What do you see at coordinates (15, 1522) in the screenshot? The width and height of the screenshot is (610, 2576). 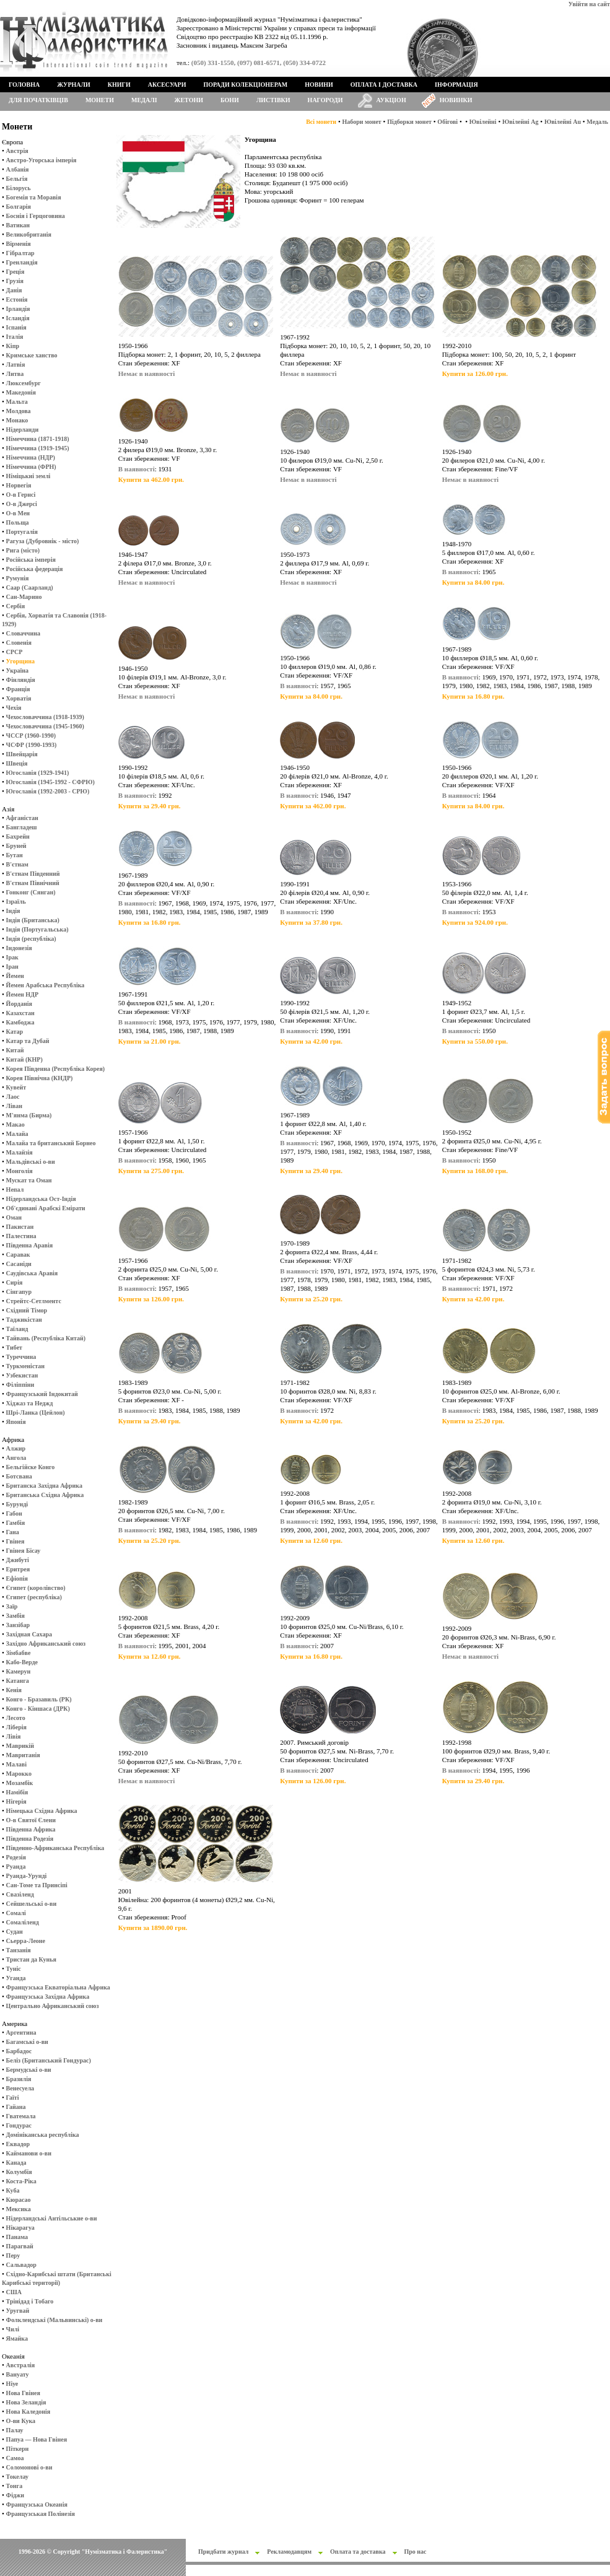 I see `Гамбія` at bounding box center [15, 1522].